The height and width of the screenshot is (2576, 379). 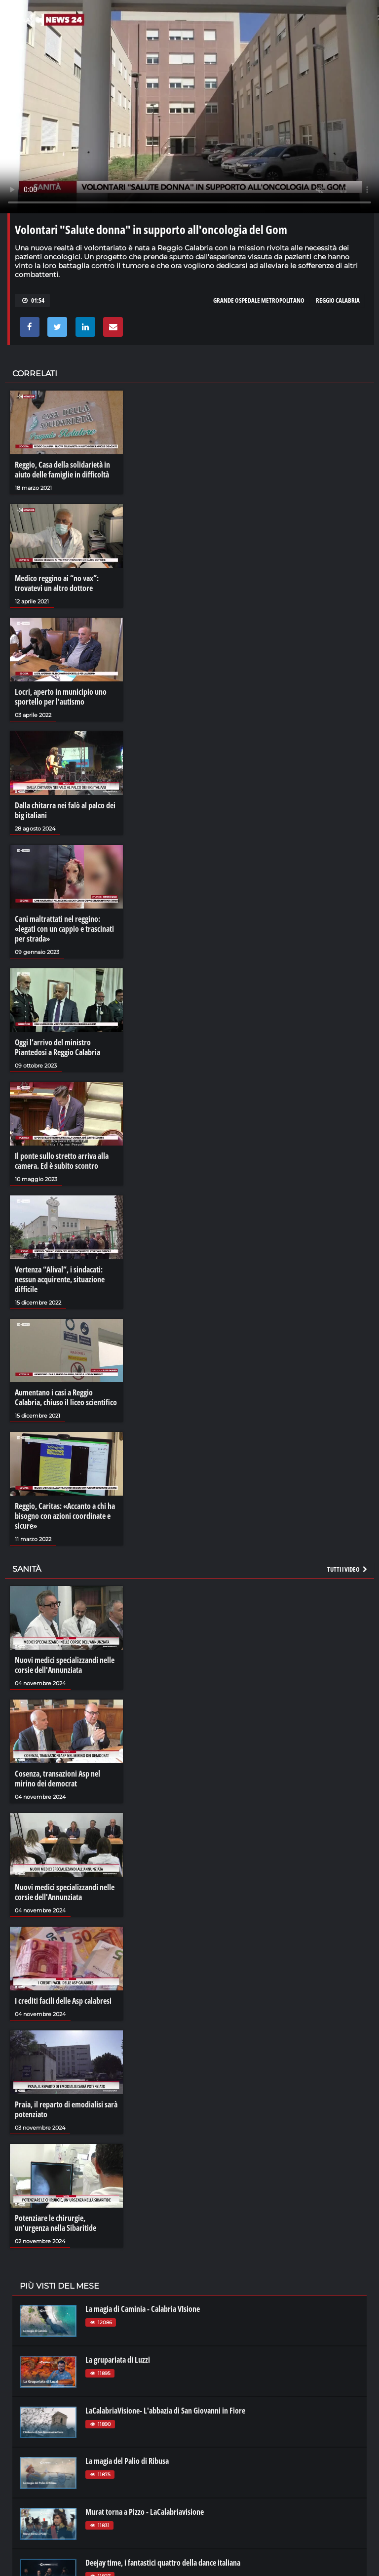 What do you see at coordinates (66, 2109) in the screenshot?
I see `Praia, il reparto di emodialisi sarà potenziato` at bounding box center [66, 2109].